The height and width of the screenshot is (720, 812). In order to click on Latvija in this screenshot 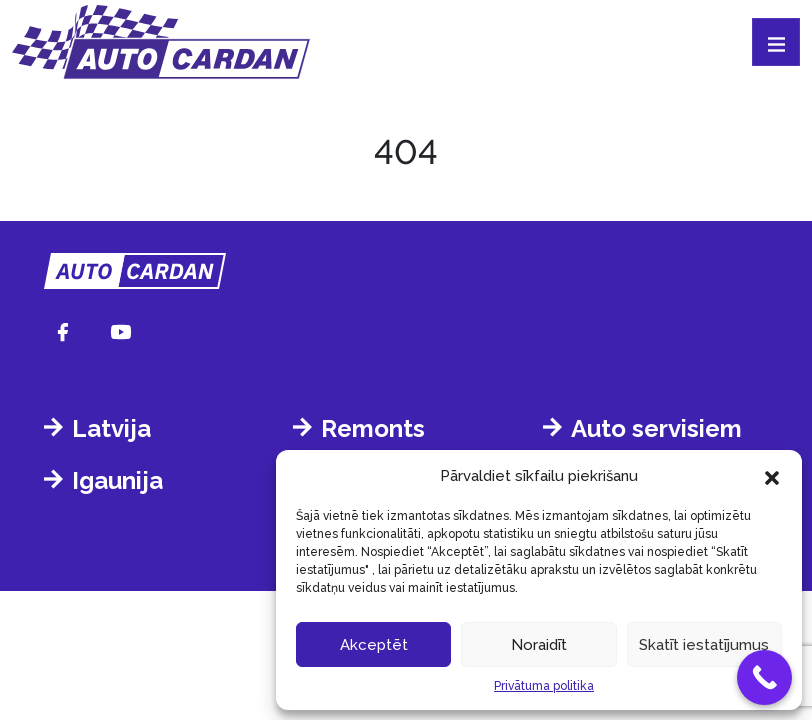, I will do `click(111, 428)`.